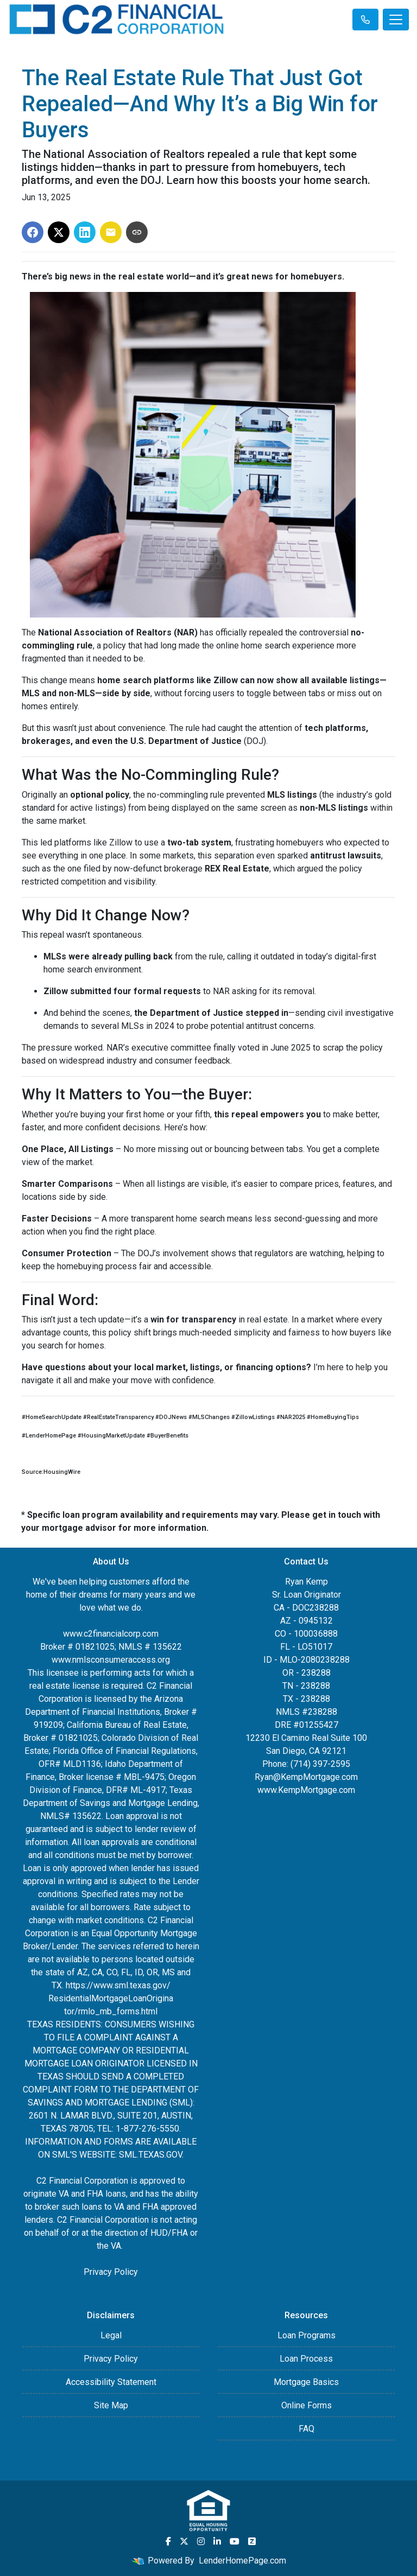 The height and width of the screenshot is (2576, 417). I want to click on [Toggle navigation], so click(396, 19).